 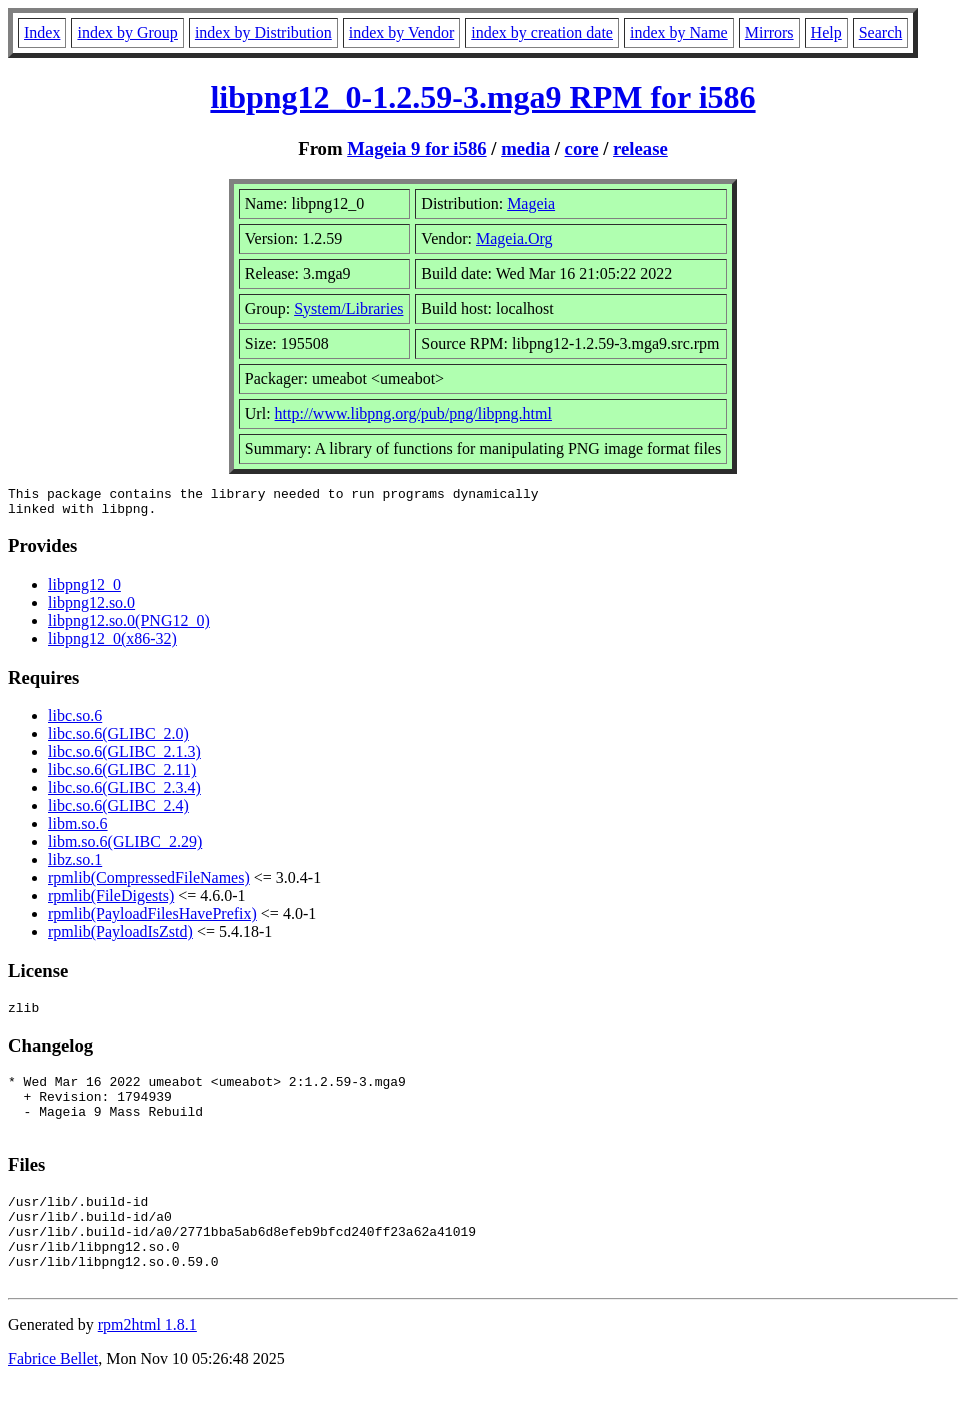 What do you see at coordinates (769, 32) in the screenshot?
I see `Mirrors` at bounding box center [769, 32].